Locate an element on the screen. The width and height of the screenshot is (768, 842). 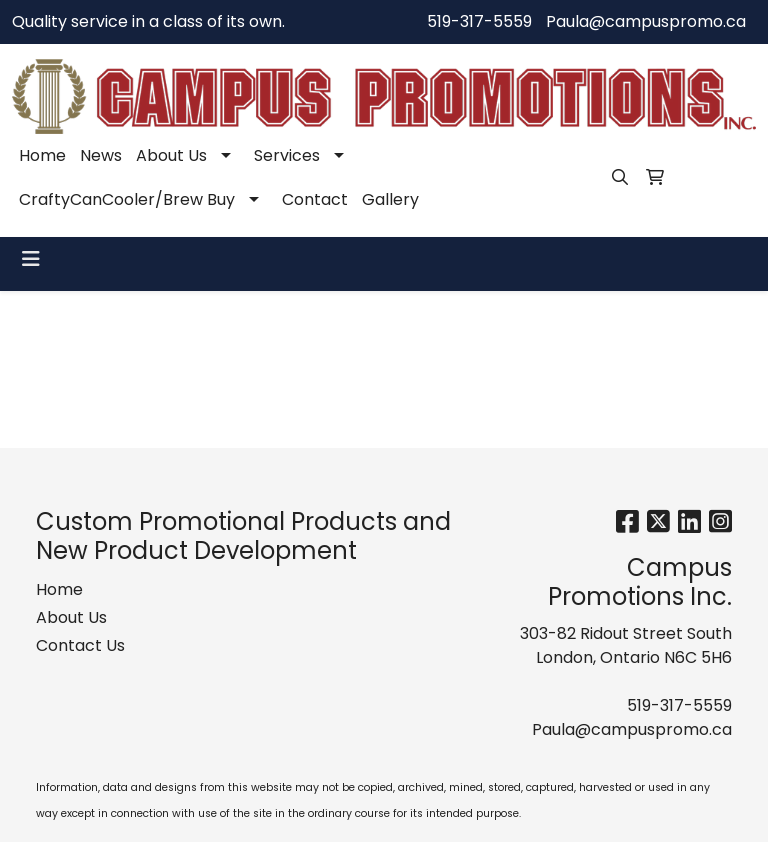
Services is located at coordinates (287, 155).